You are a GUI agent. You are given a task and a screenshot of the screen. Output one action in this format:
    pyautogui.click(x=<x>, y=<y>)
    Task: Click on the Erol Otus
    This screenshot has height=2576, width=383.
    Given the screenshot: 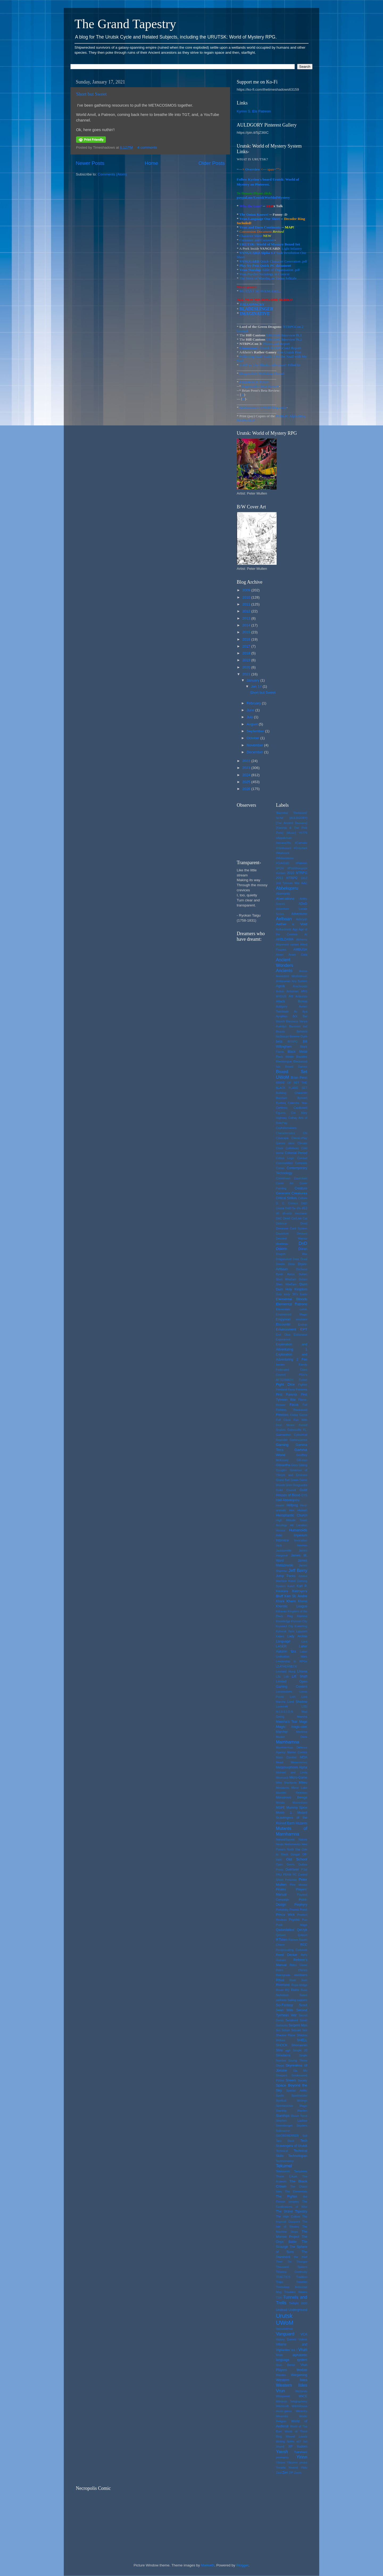 What is the action you would take?
    pyautogui.click(x=283, y=1334)
    